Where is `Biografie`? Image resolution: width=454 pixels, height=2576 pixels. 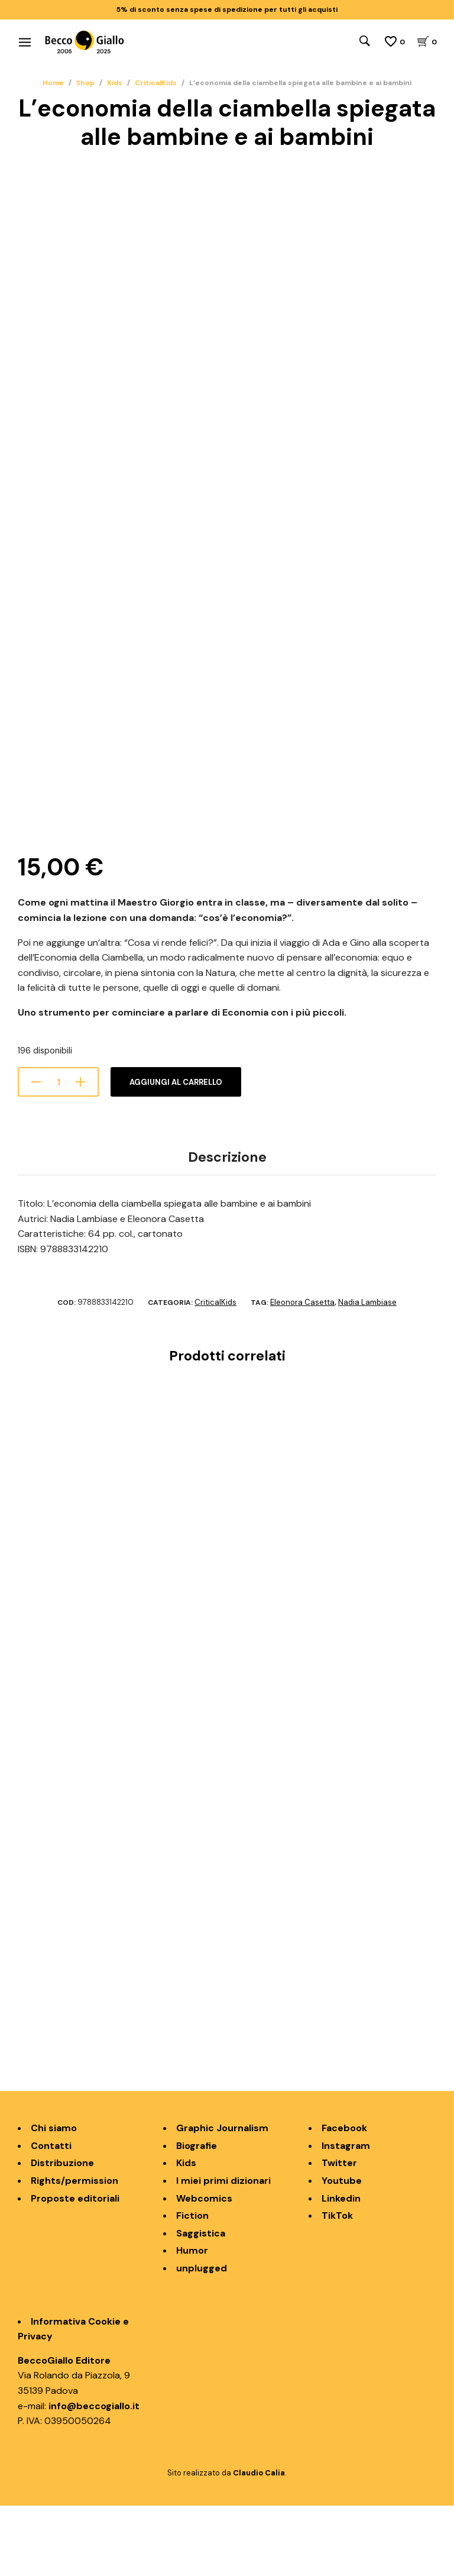 Biografie is located at coordinates (196, 2216).